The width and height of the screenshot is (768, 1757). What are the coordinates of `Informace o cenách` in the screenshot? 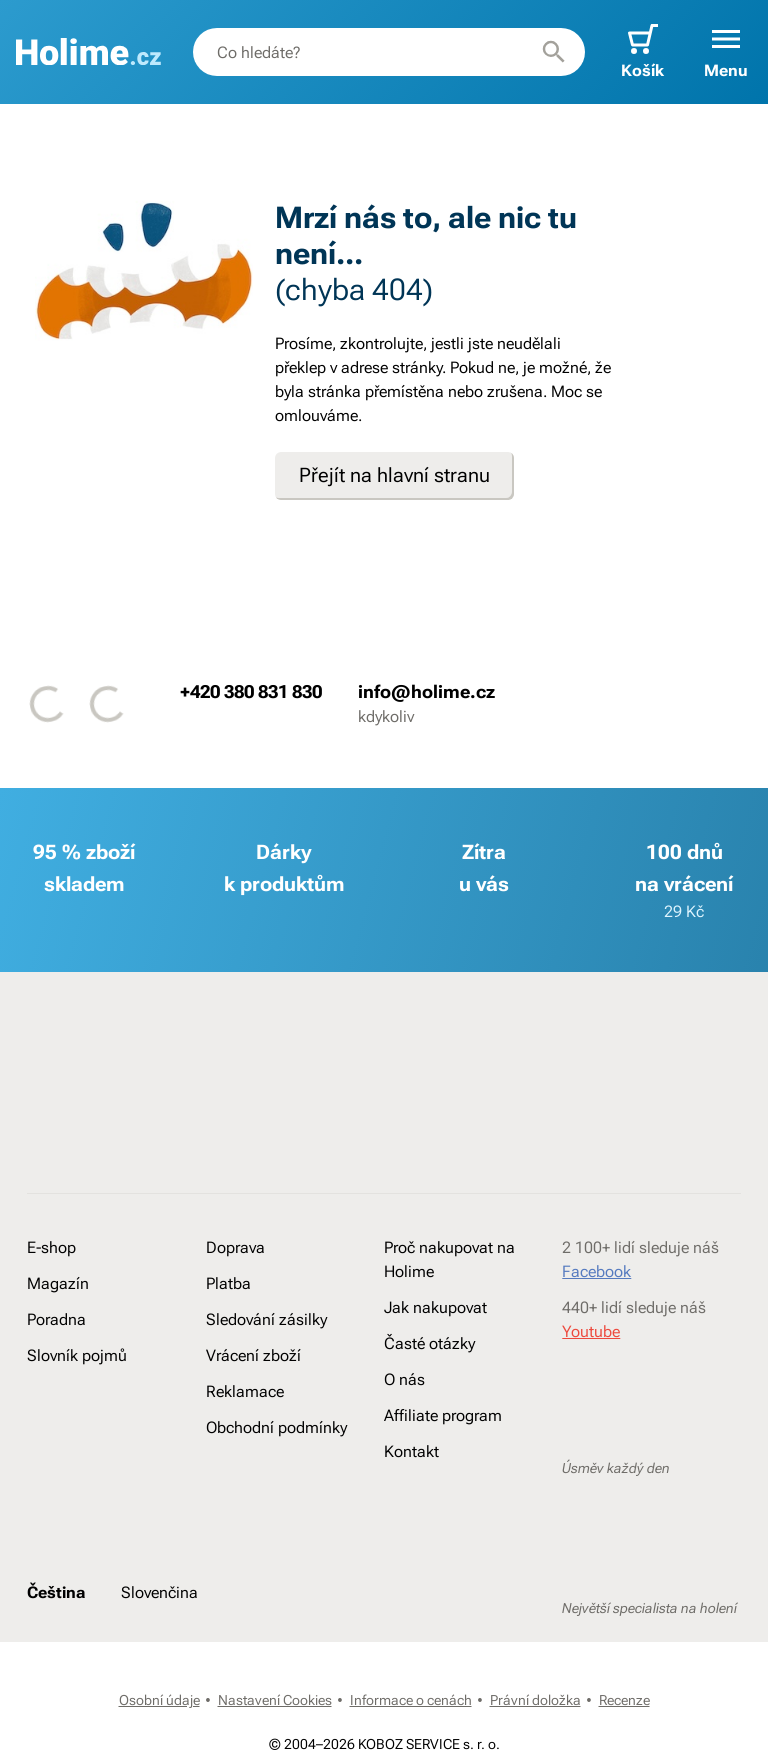 It's located at (411, 1700).